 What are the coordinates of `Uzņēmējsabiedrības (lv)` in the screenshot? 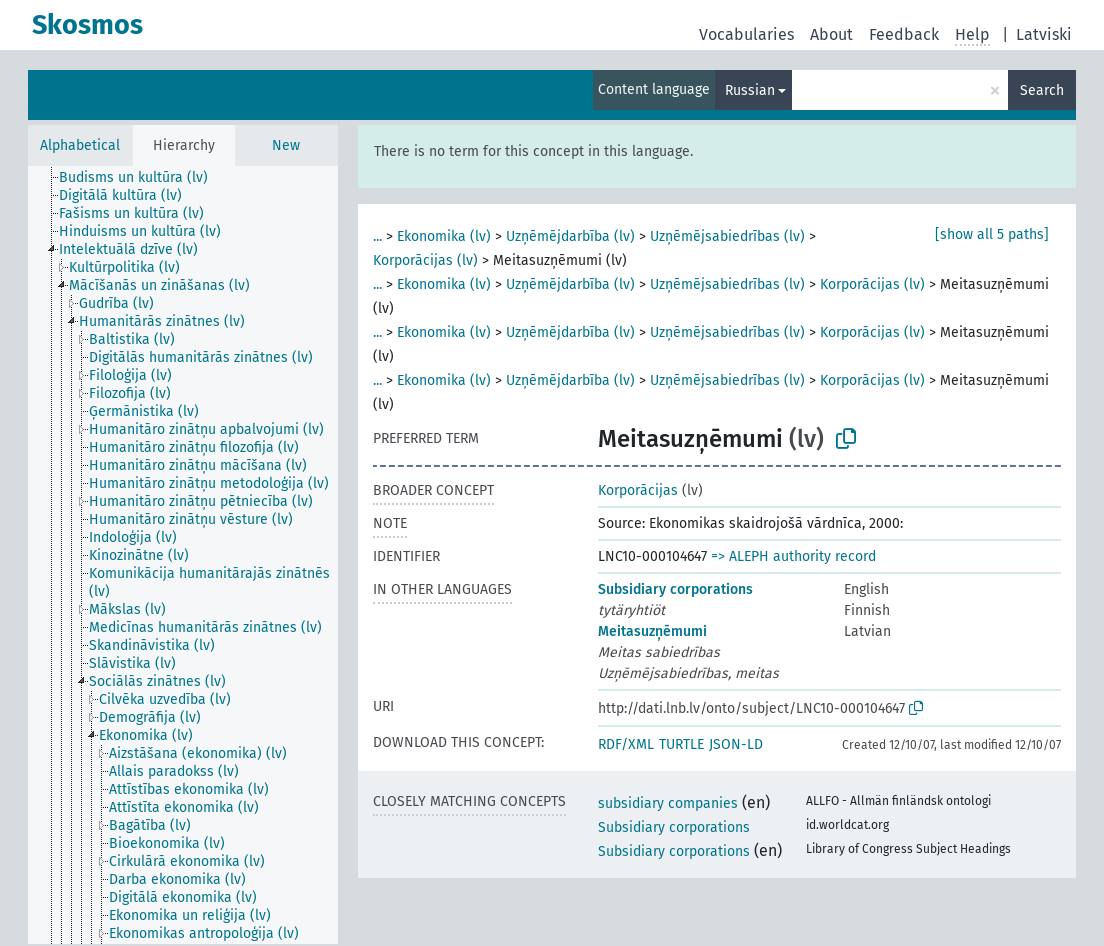 It's located at (727, 236).